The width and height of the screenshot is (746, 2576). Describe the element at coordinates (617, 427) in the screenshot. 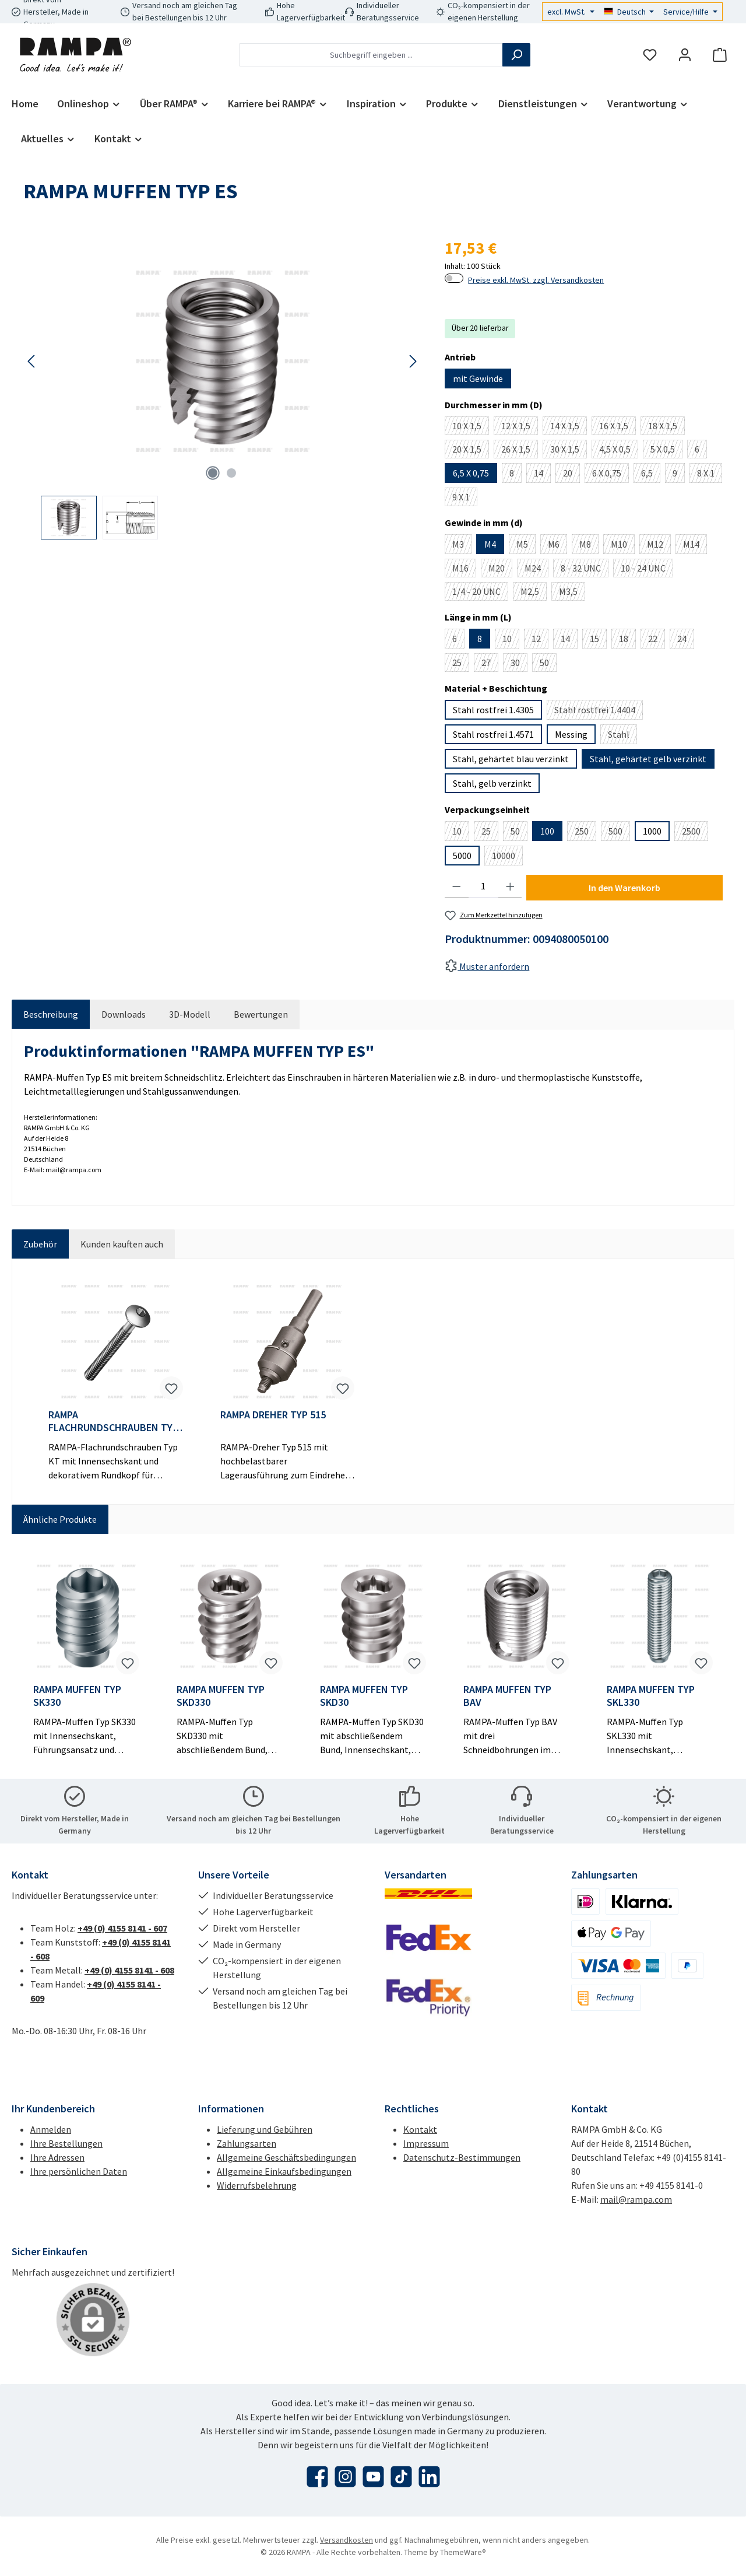

I see `16 X 1,5` at that location.